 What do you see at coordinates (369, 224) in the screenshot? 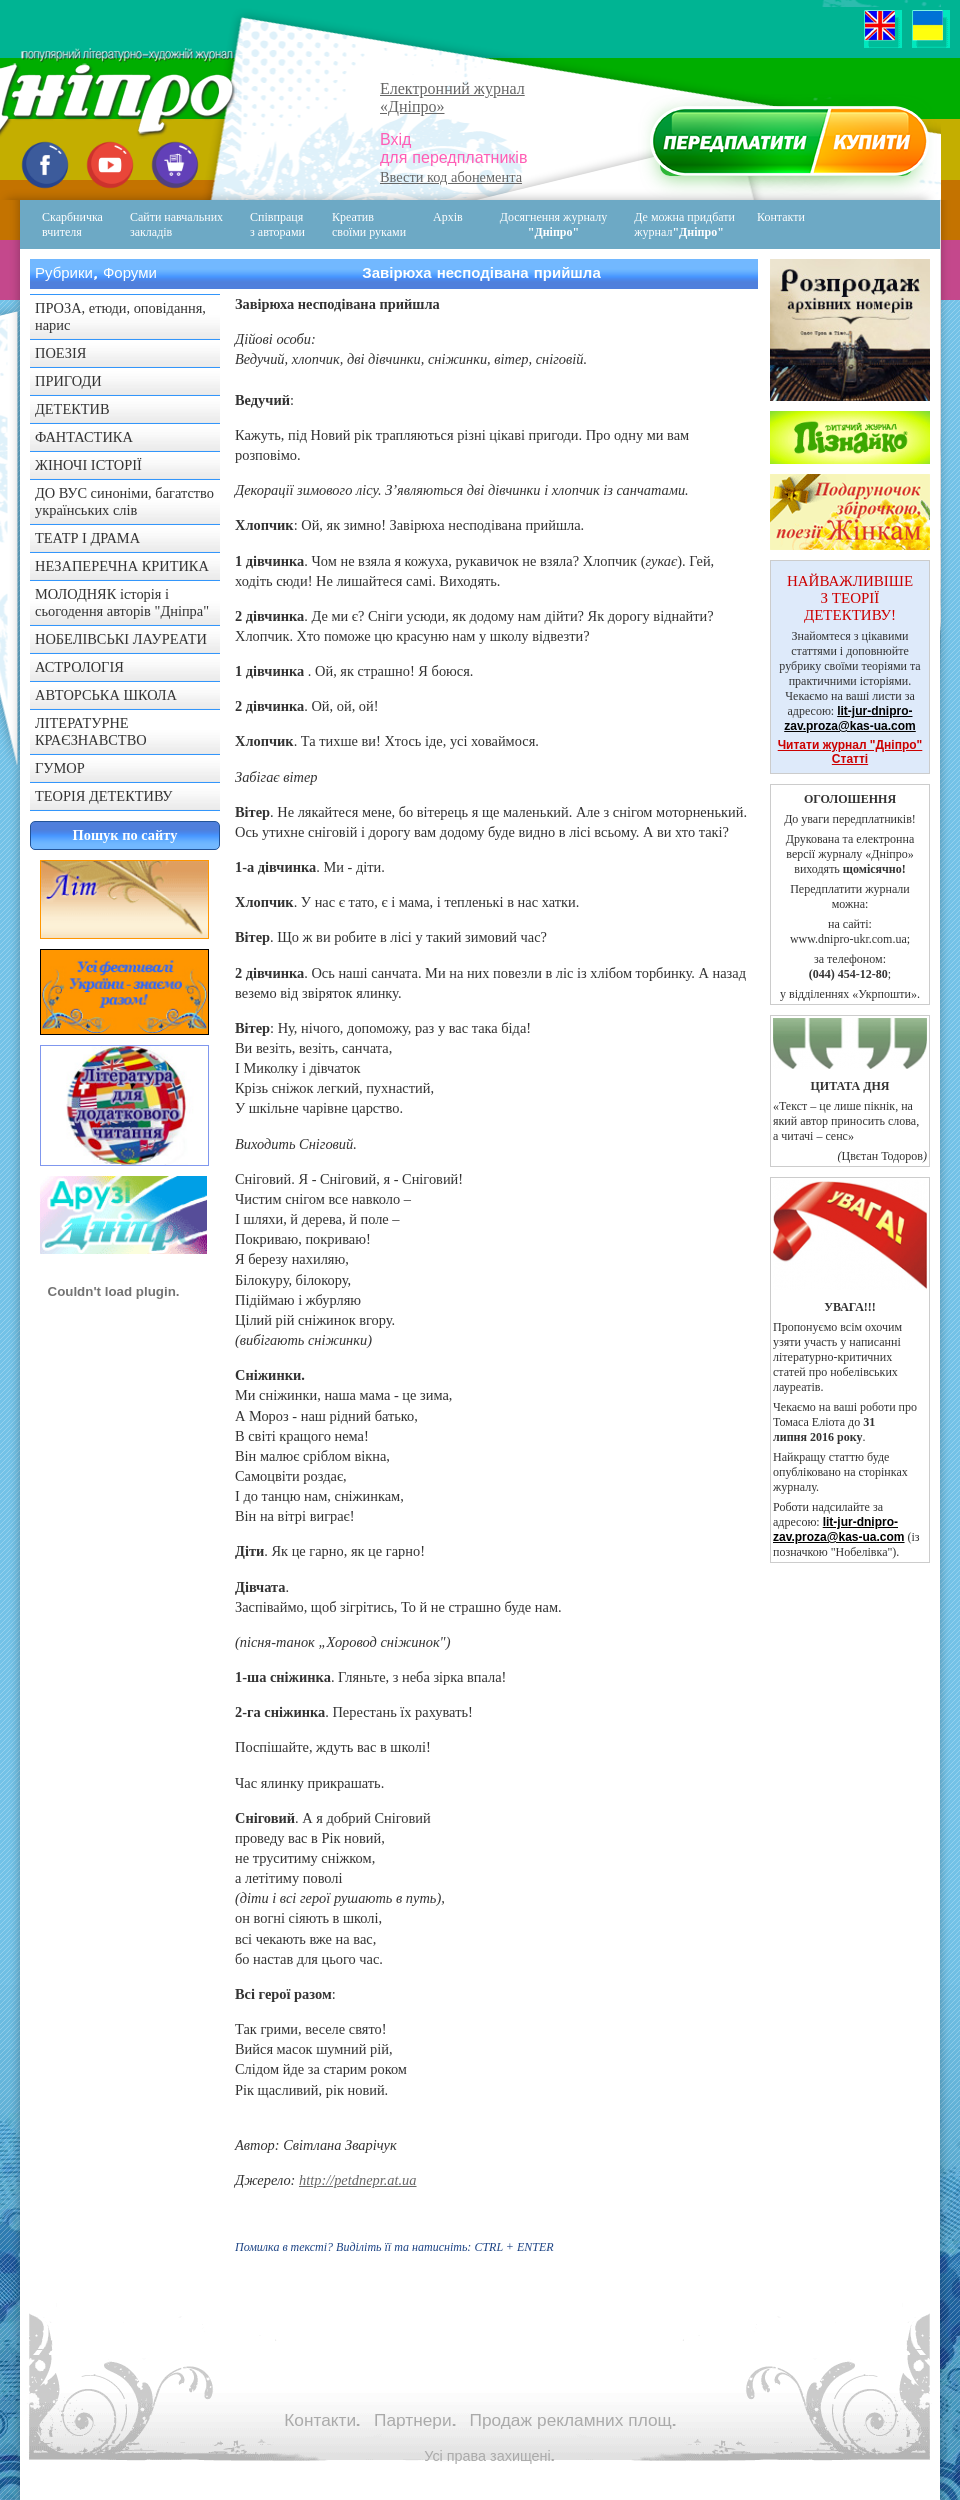
I see `Креативсвоїми руками` at bounding box center [369, 224].